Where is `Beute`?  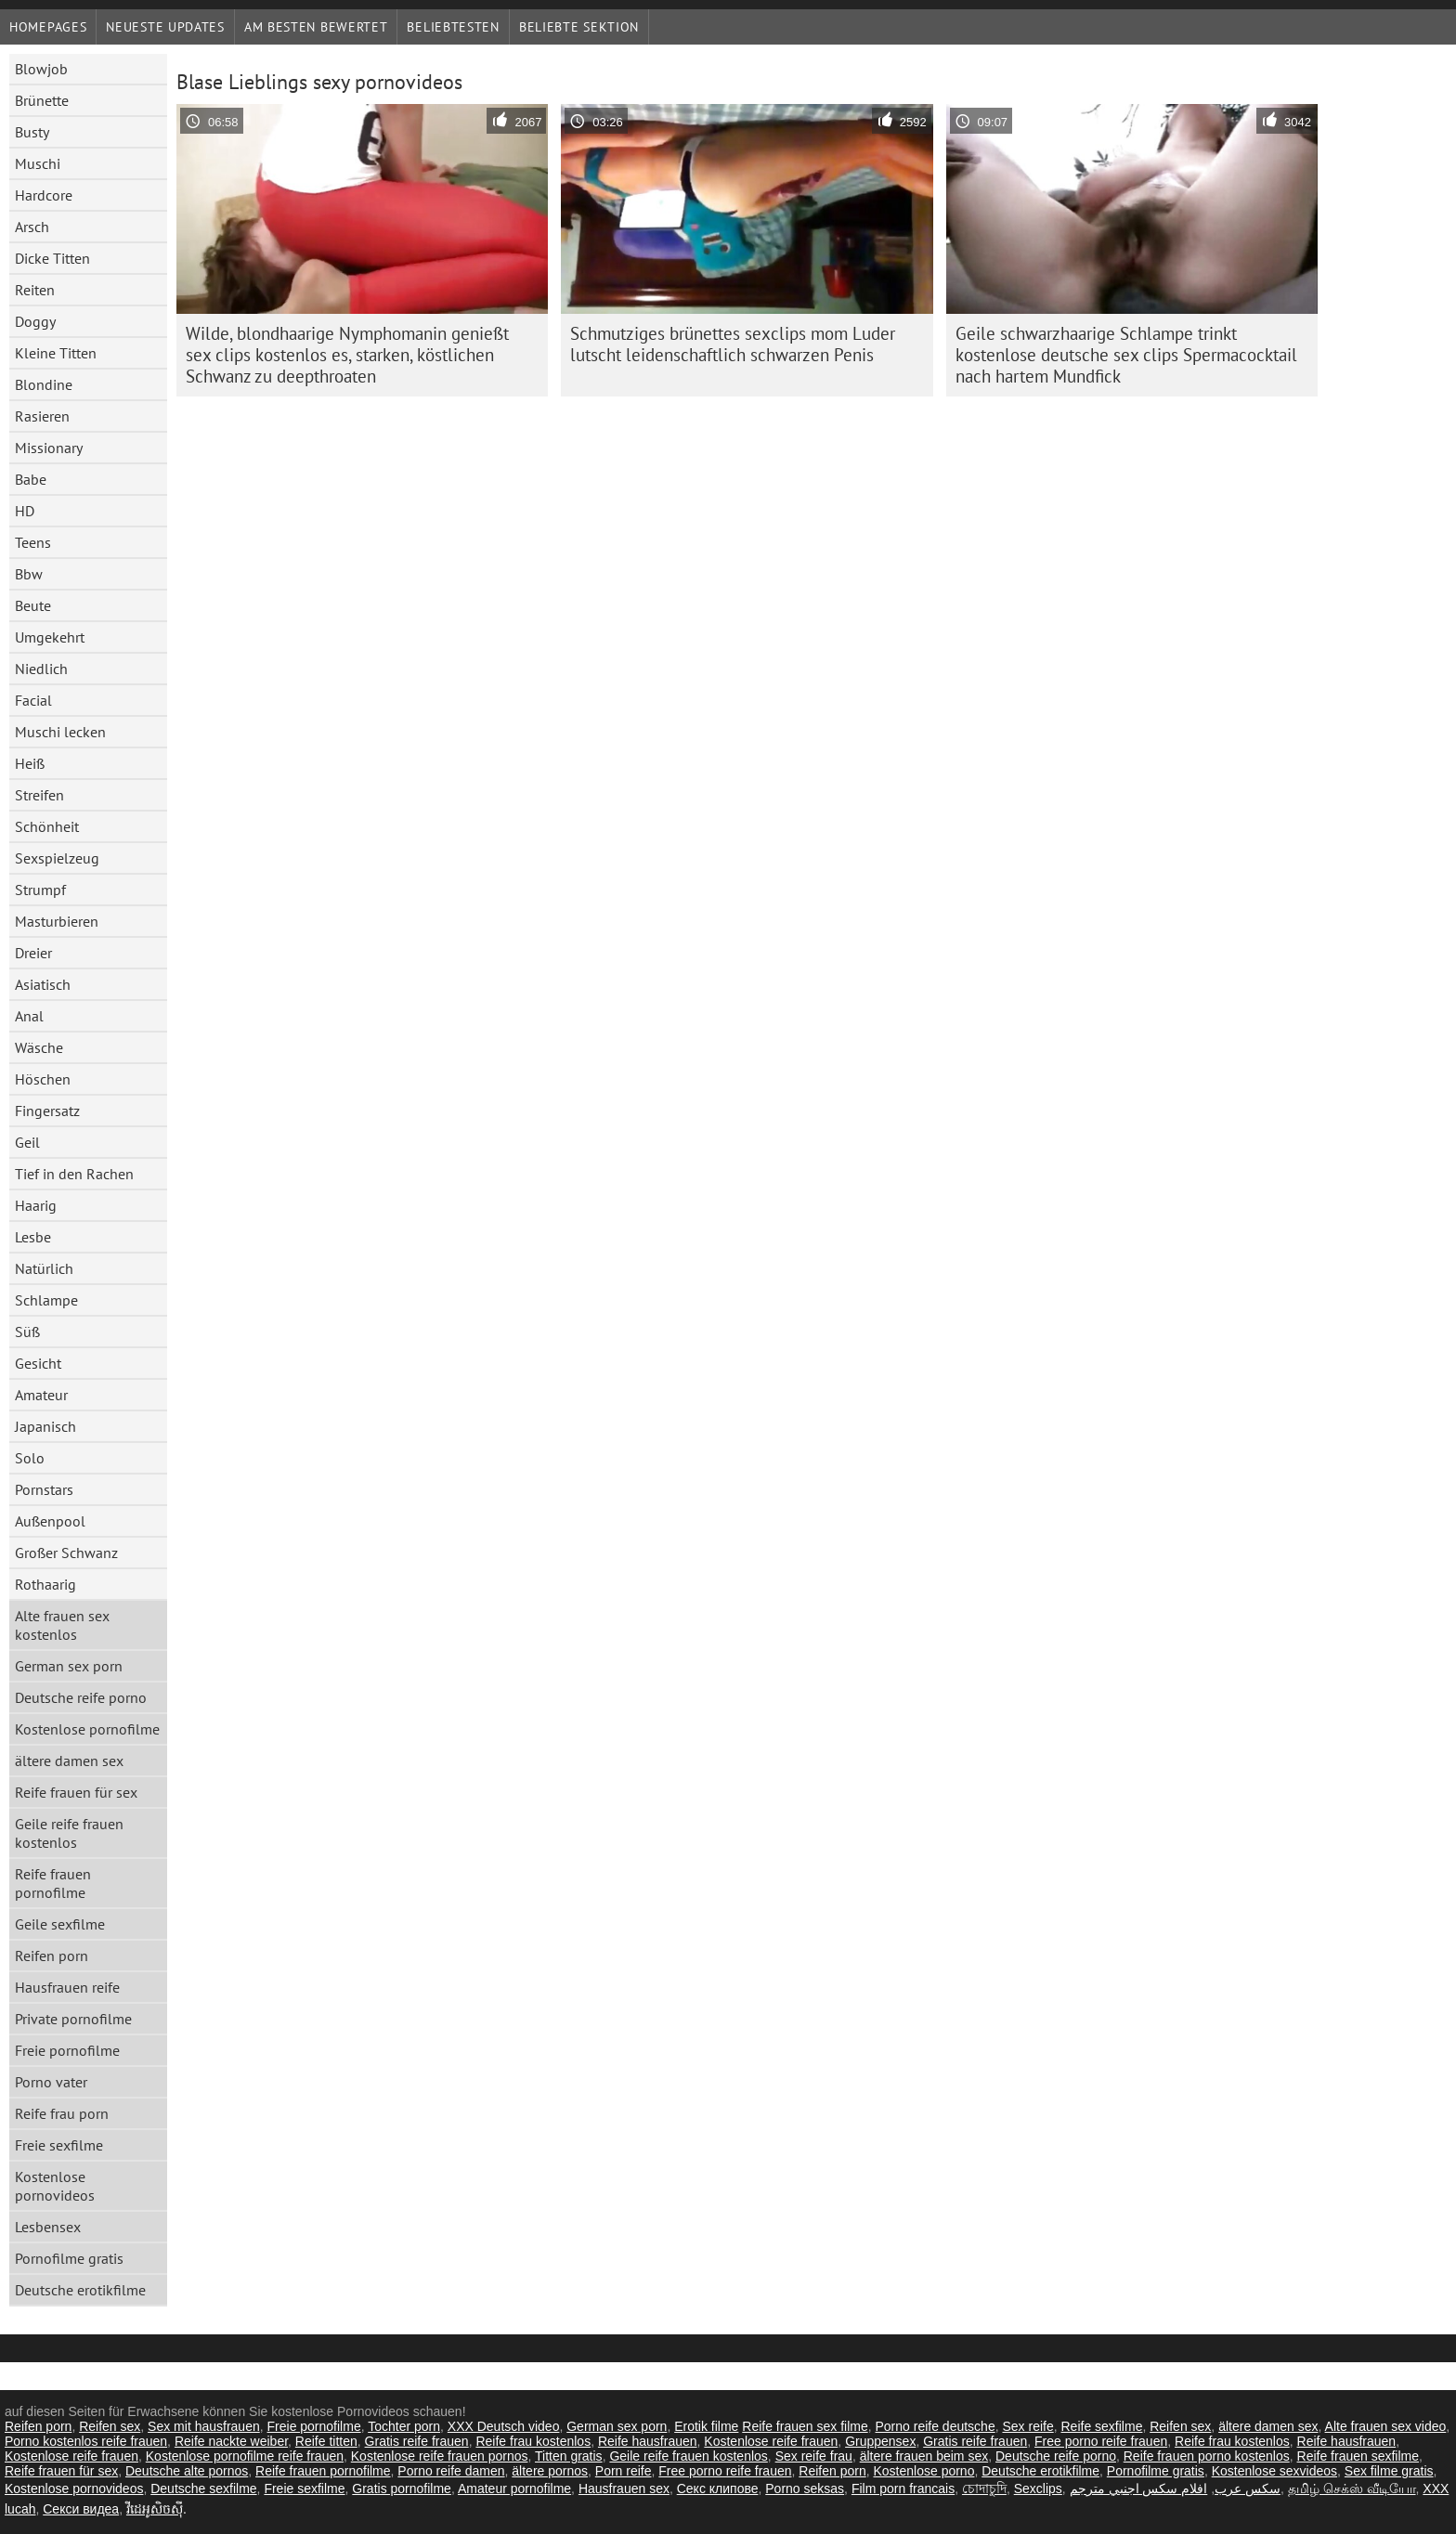
Beute is located at coordinates (33, 605).